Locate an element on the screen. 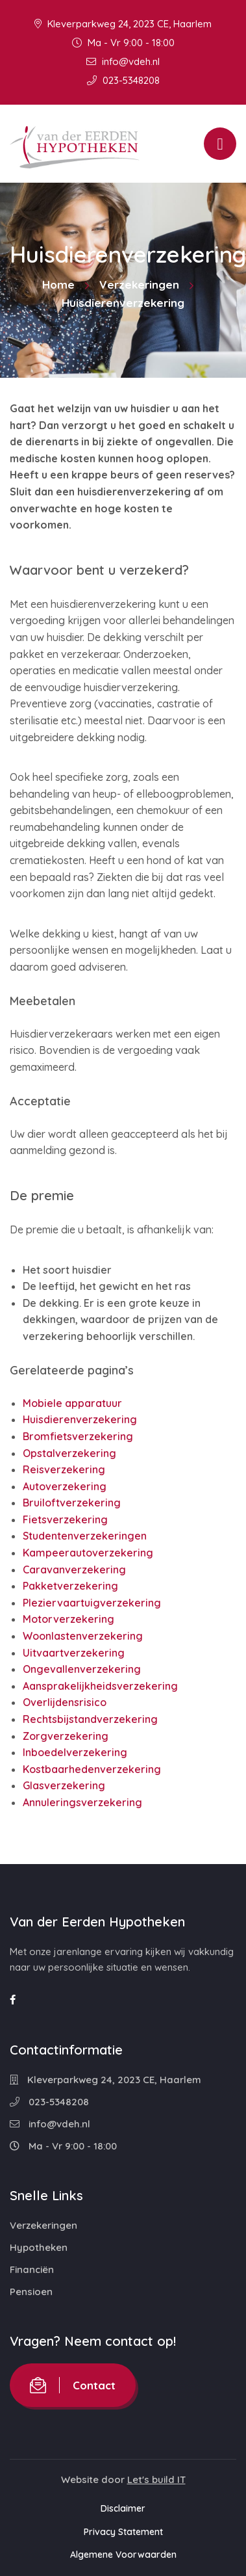 The image size is (246, 2576). Contact is located at coordinates (73, 2385).